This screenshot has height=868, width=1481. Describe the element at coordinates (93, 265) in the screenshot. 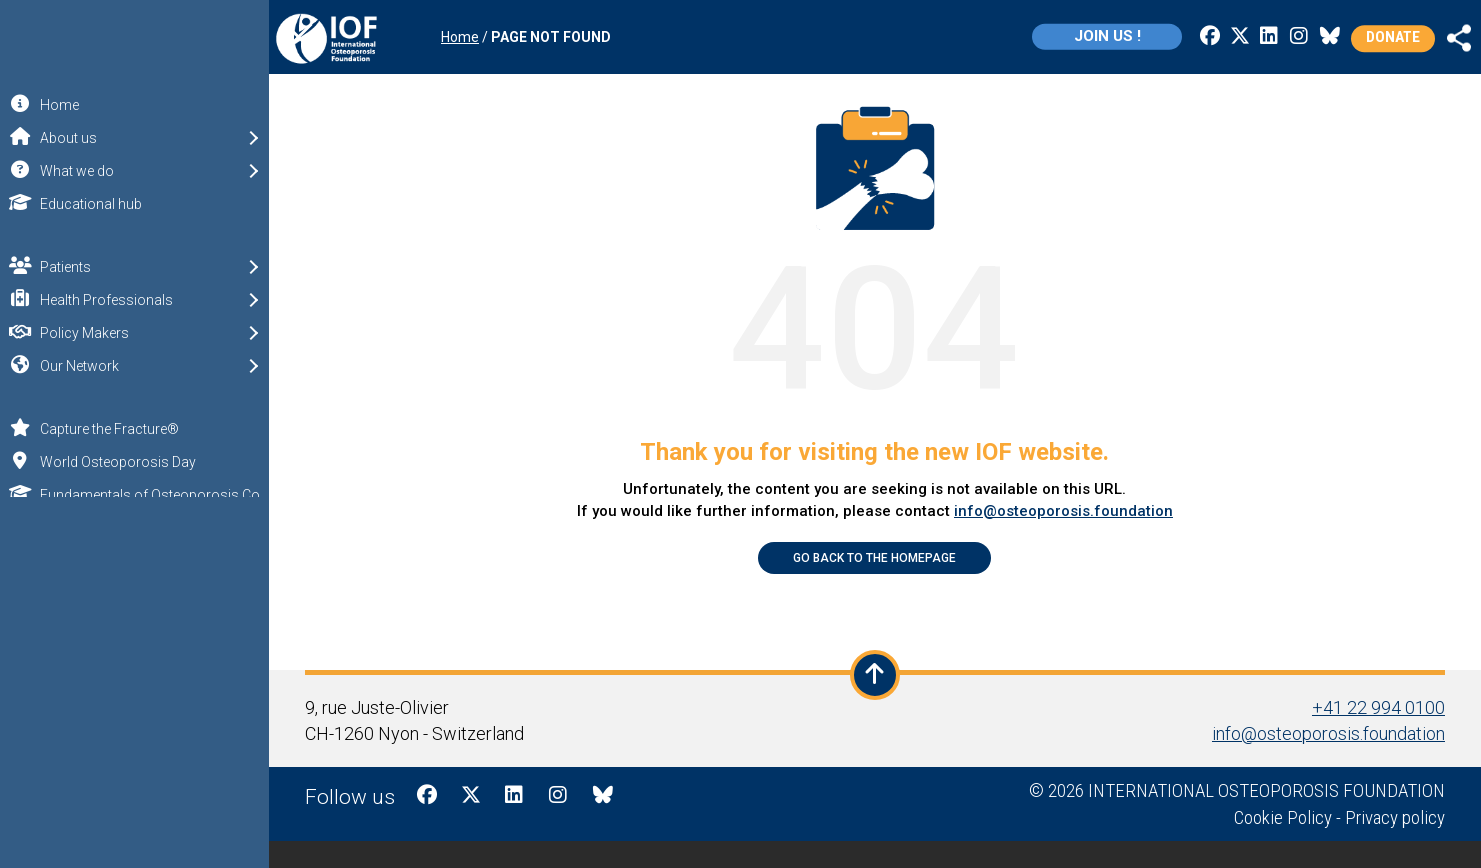

I see `Patients` at that location.